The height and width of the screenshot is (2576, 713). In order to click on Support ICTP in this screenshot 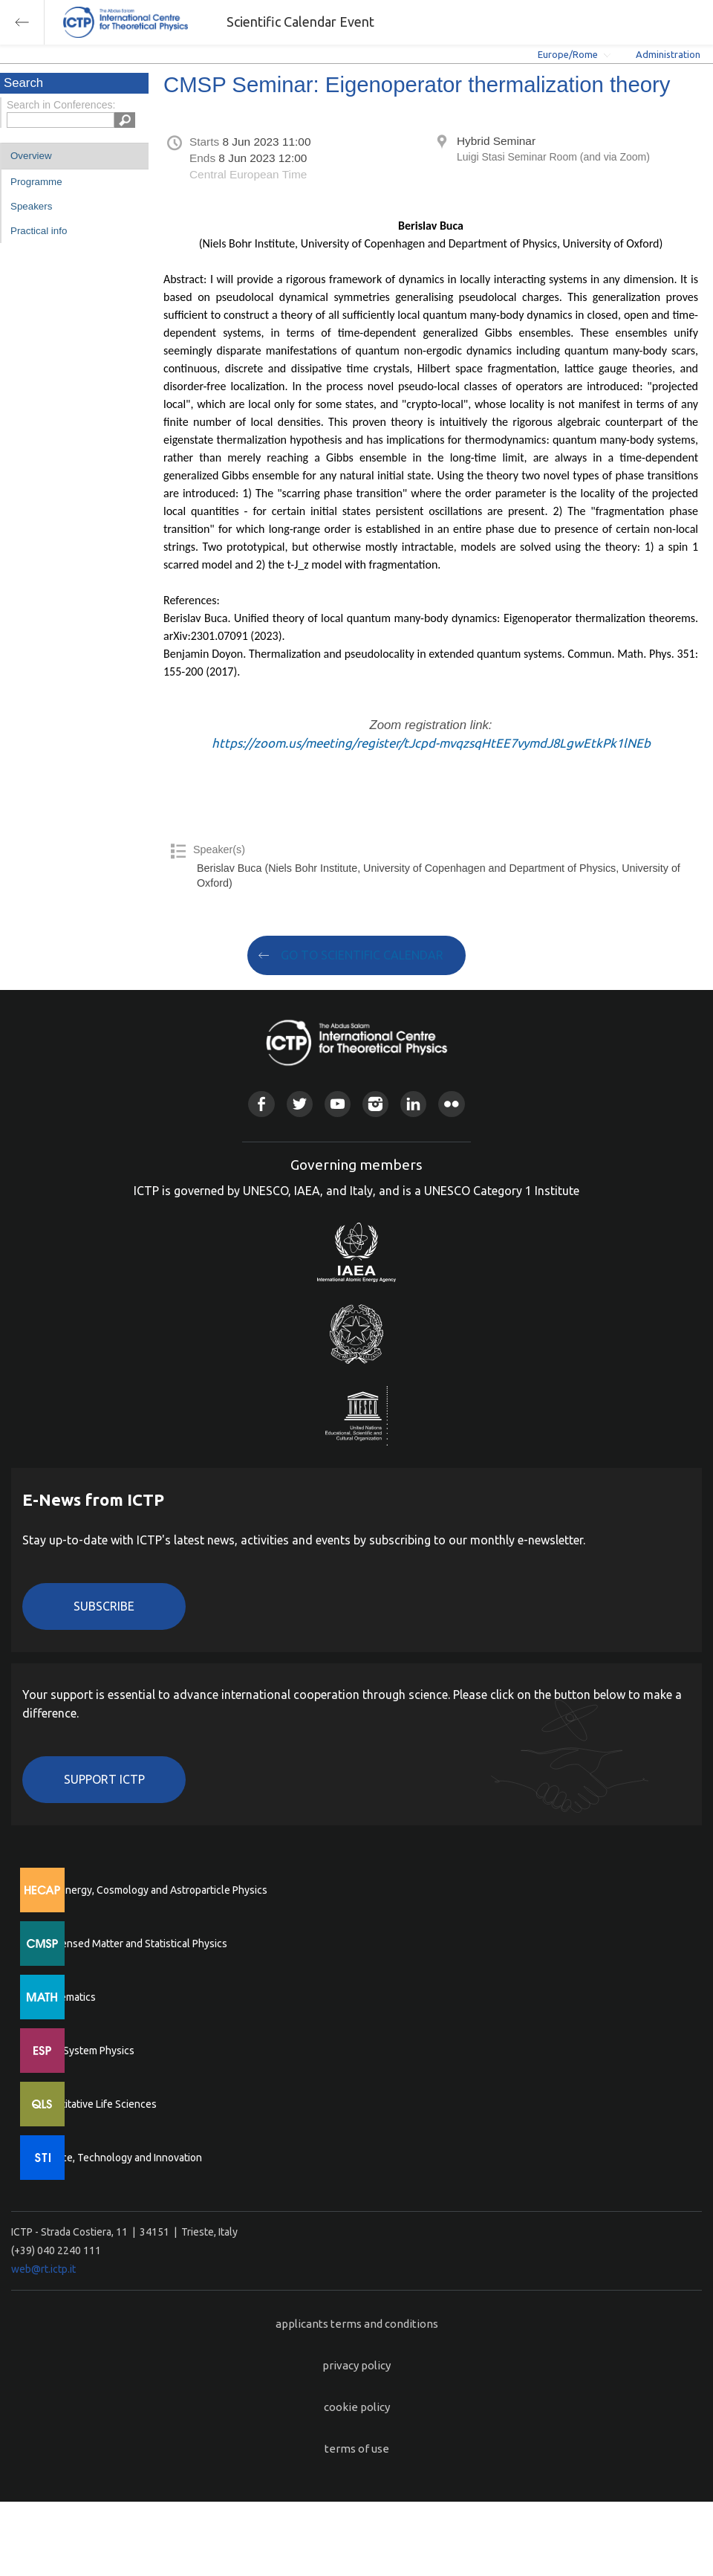, I will do `click(104, 1779)`.